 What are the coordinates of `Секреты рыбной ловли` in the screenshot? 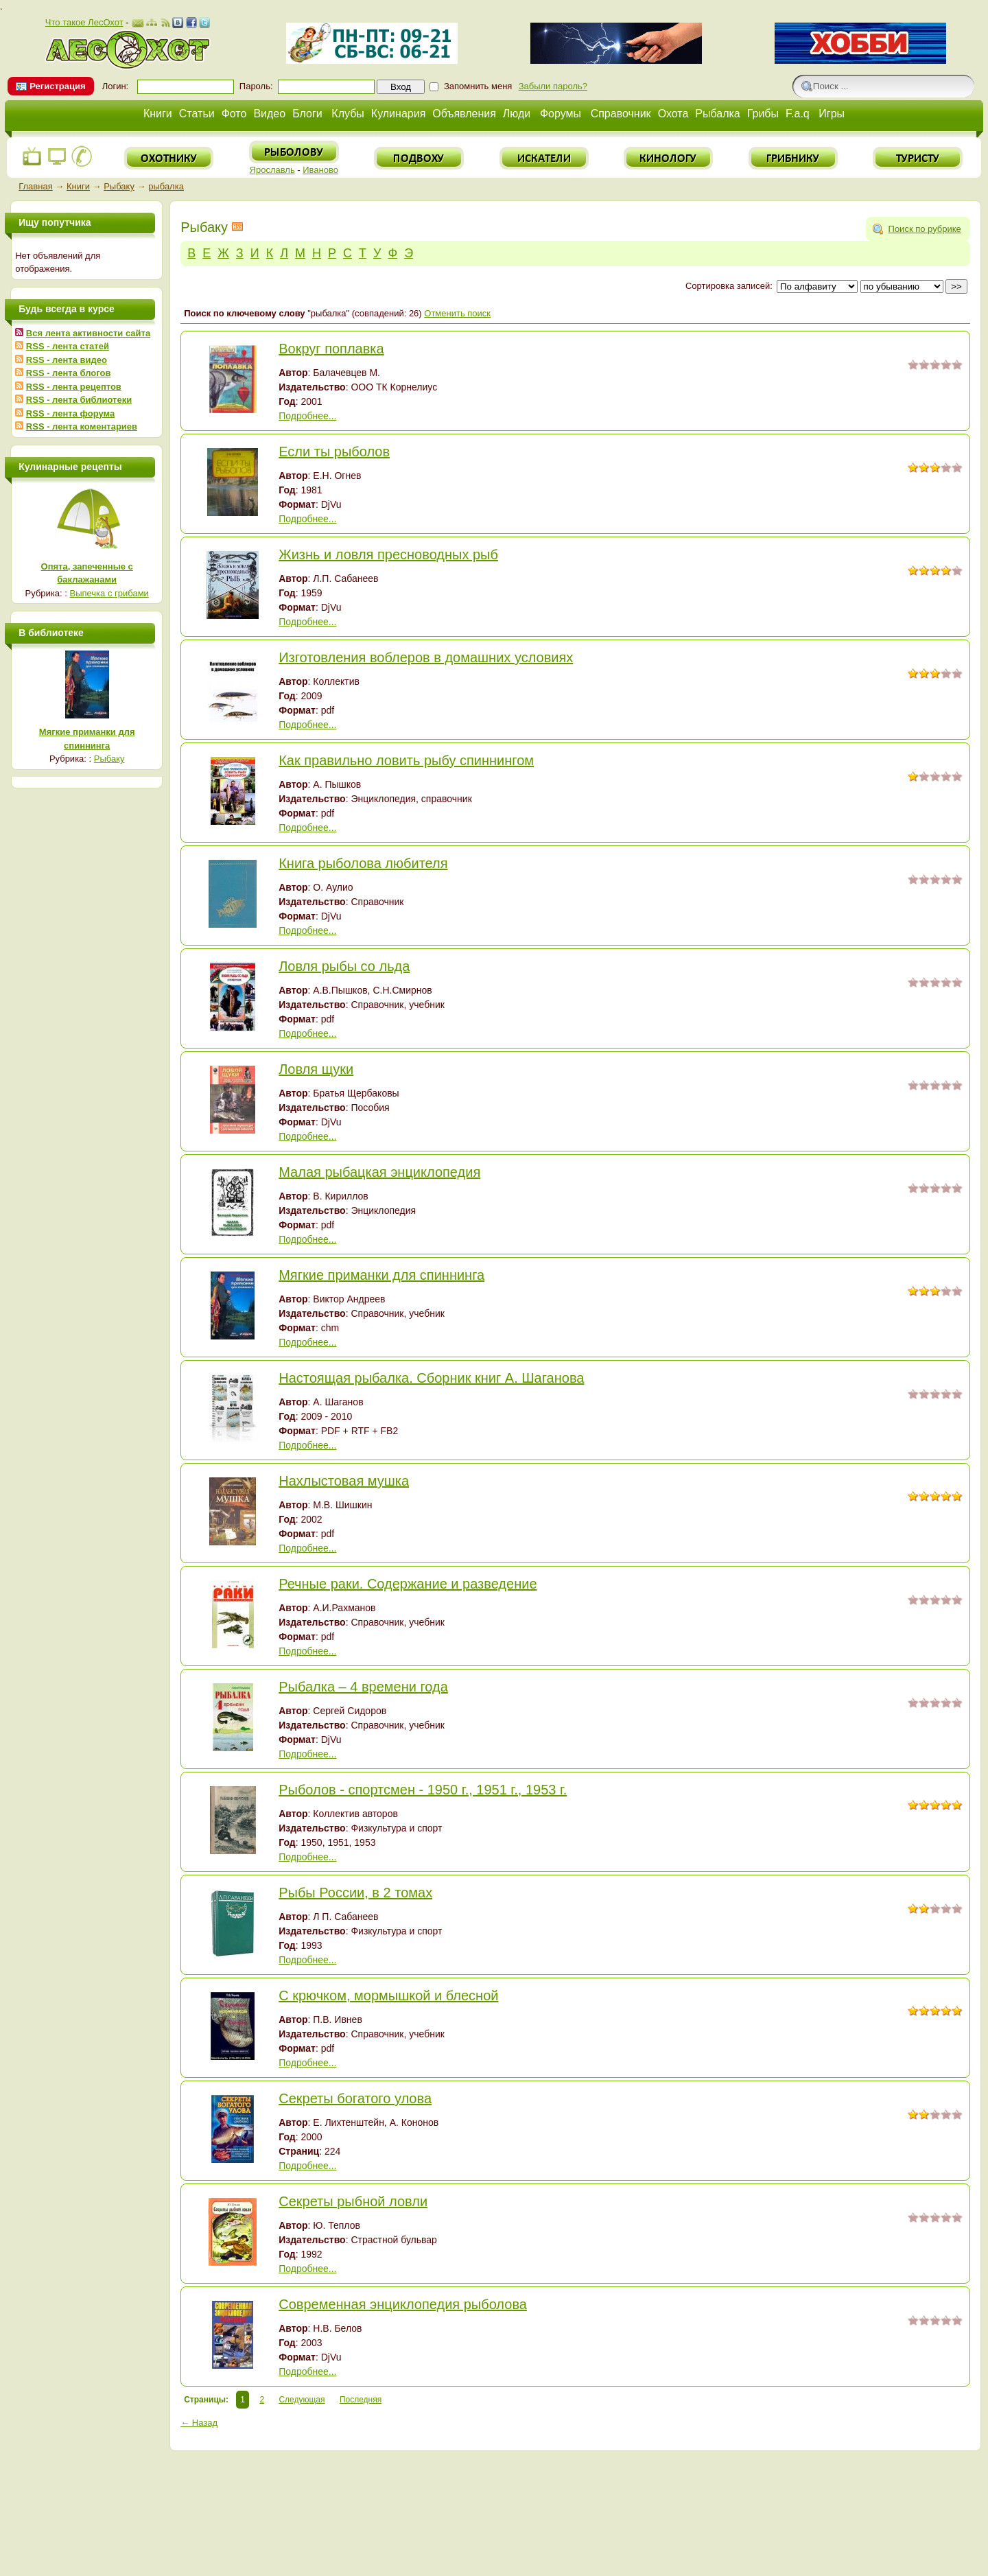 It's located at (353, 2201).